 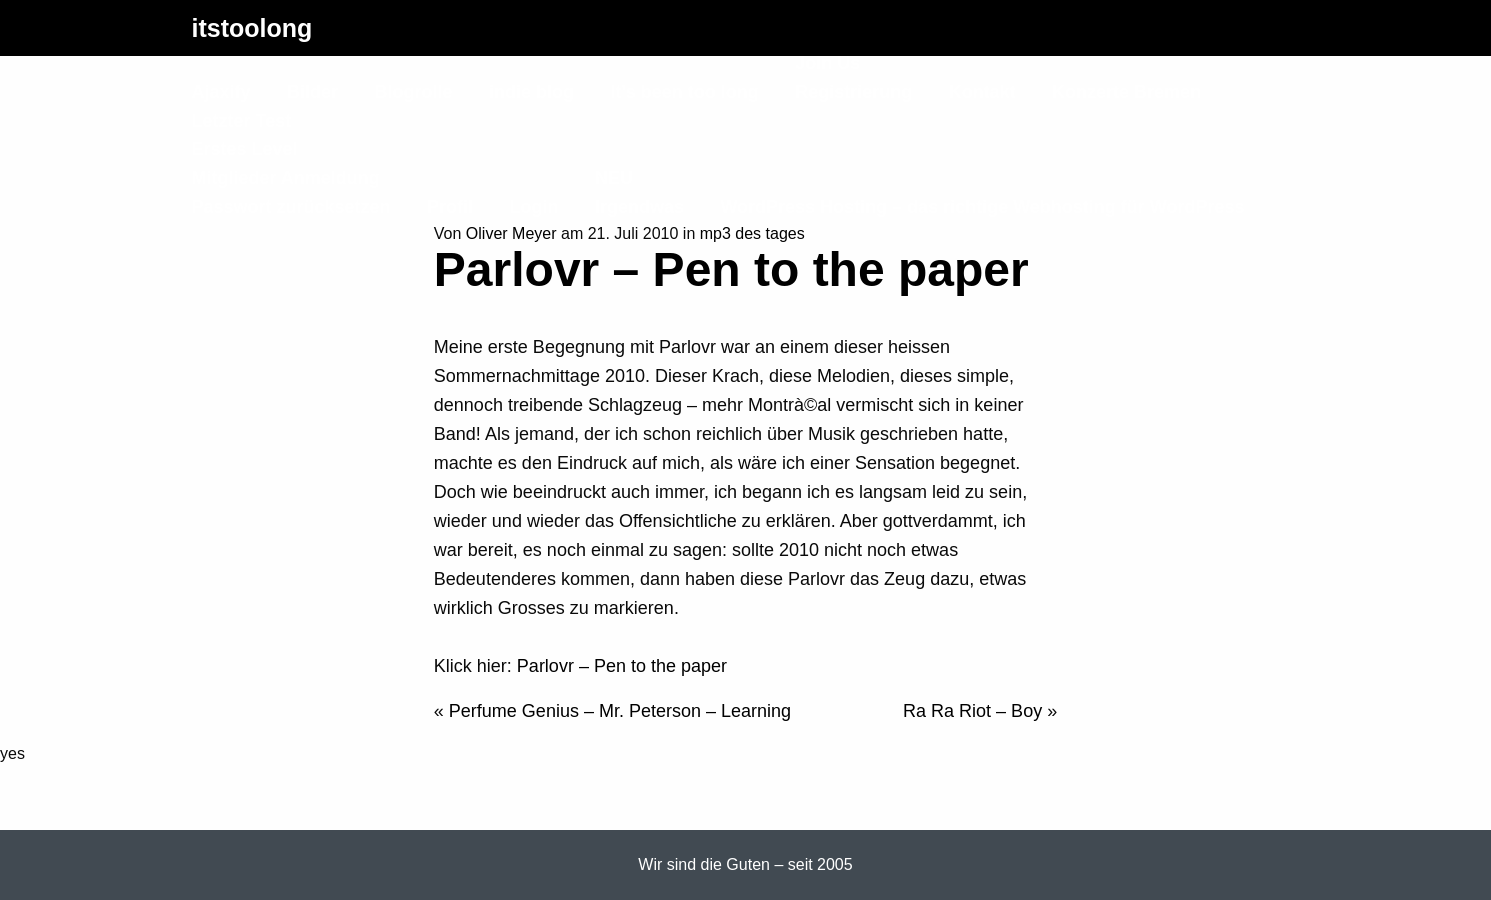 I want to click on Ajaxify, so click(x=221, y=92).